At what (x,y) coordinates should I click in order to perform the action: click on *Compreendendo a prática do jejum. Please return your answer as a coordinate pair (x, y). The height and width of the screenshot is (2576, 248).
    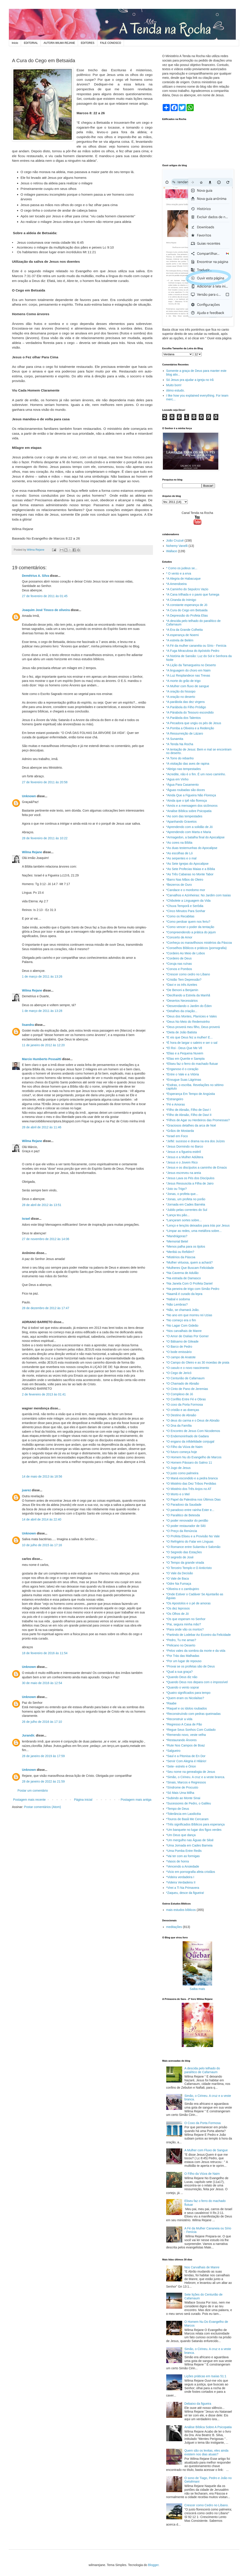
    Looking at the image, I should click on (191, 932).